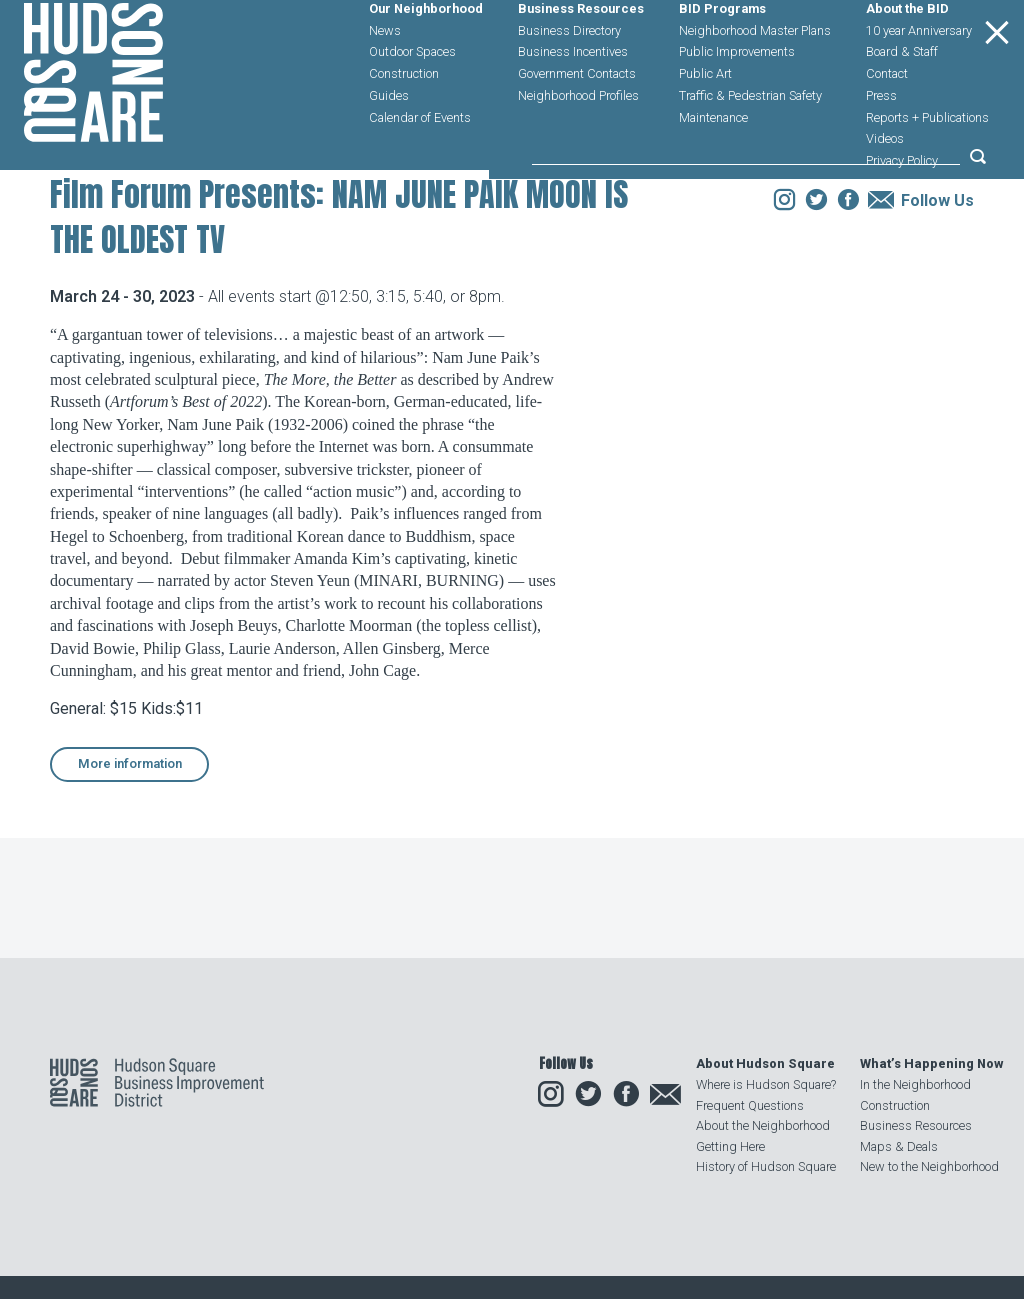 The height and width of the screenshot is (1299, 1024). What do you see at coordinates (899, 1146) in the screenshot?
I see `Maps & Deals` at bounding box center [899, 1146].